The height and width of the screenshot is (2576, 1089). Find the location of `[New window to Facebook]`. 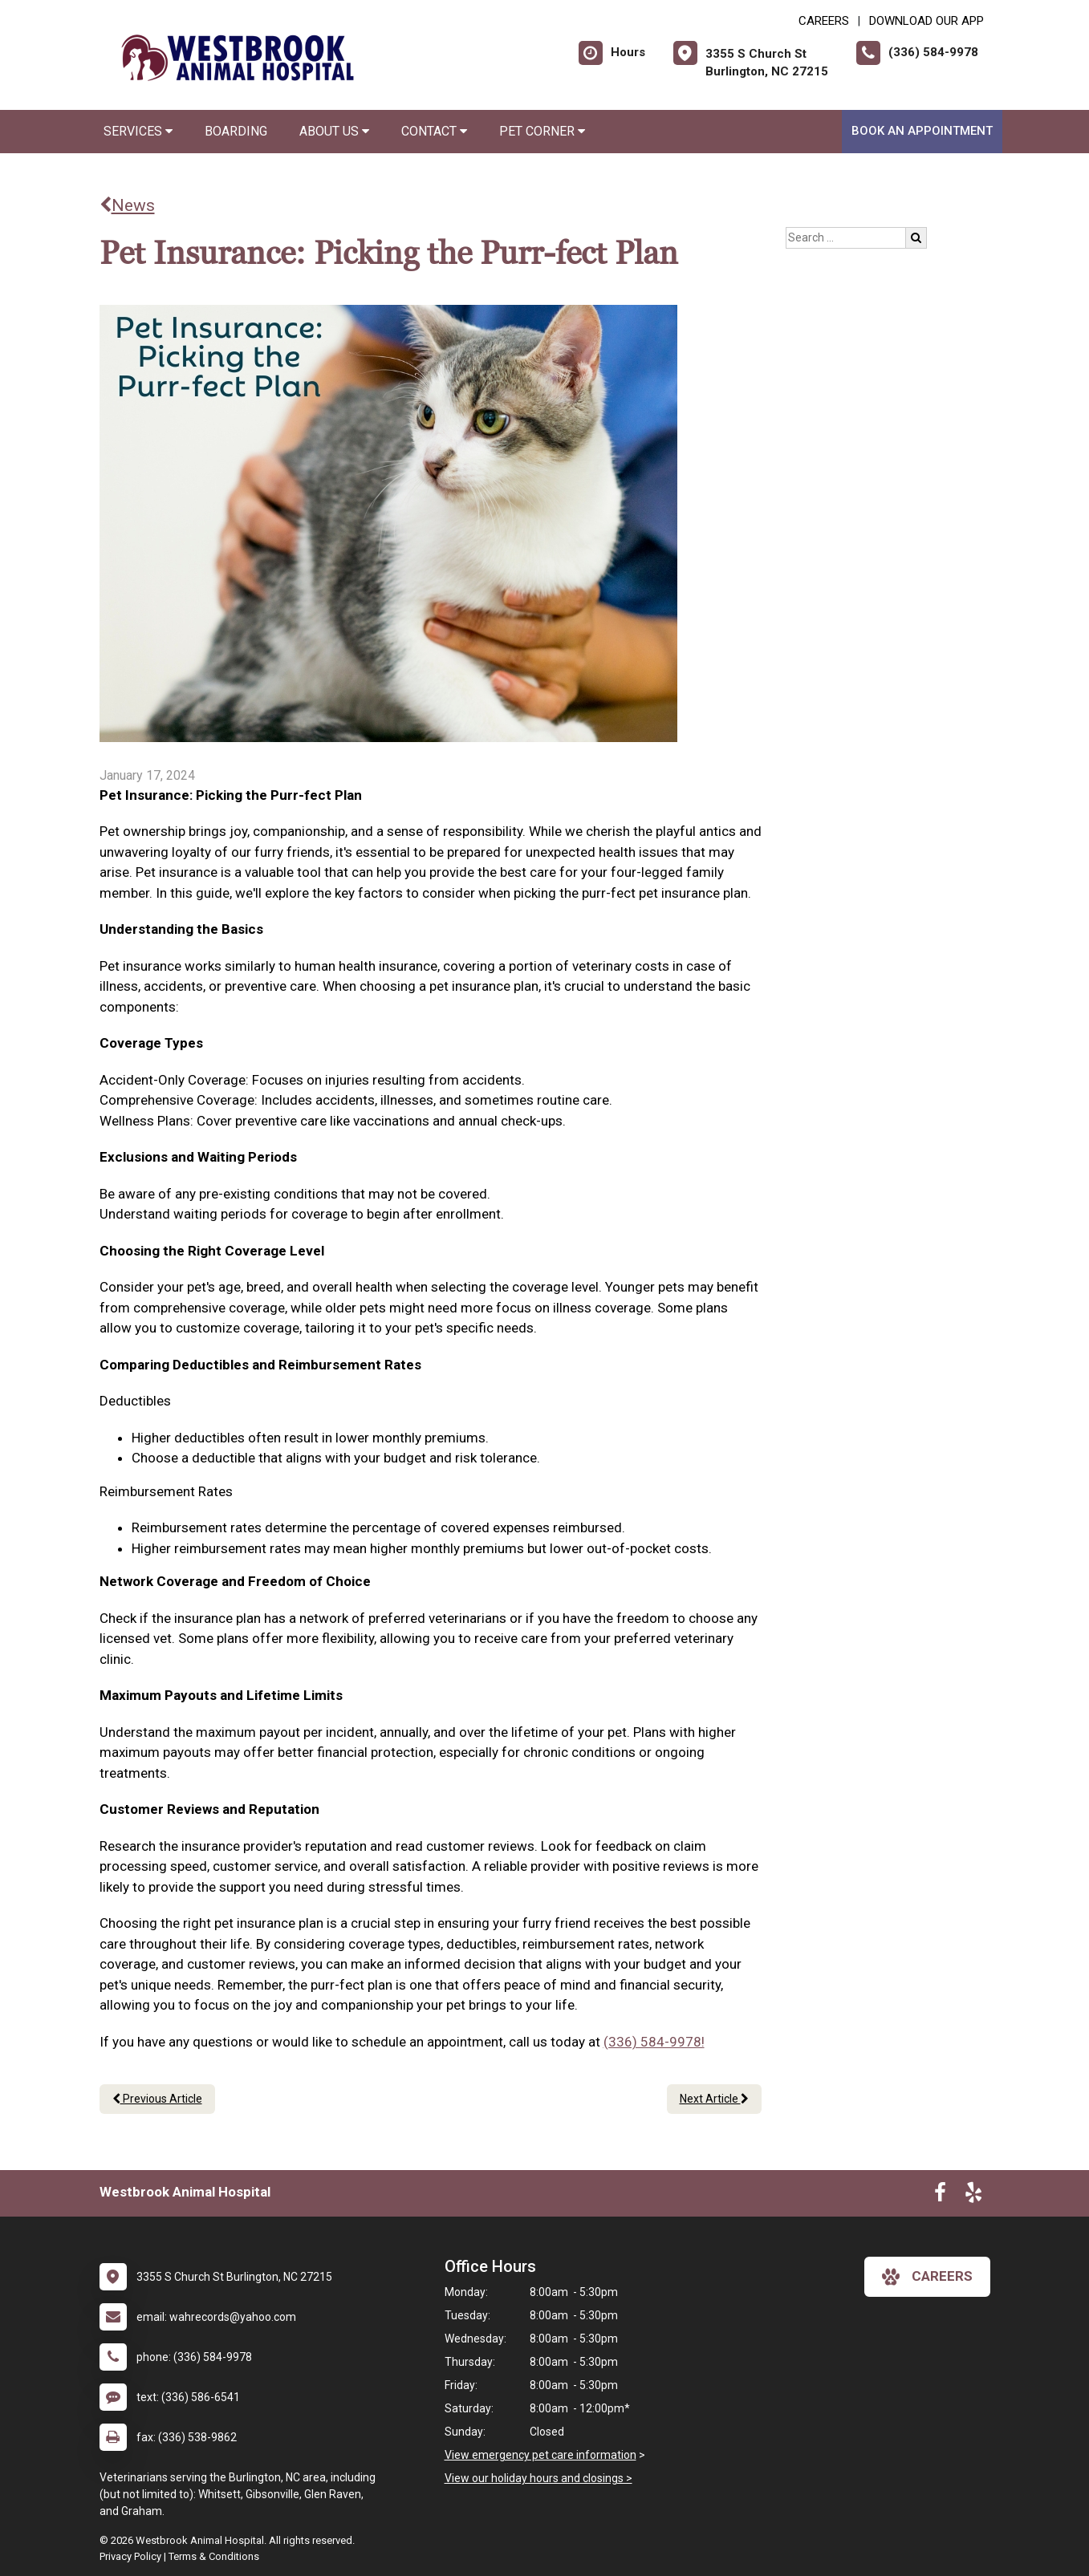

[New window to Facebook] is located at coordinates (940, 2195).